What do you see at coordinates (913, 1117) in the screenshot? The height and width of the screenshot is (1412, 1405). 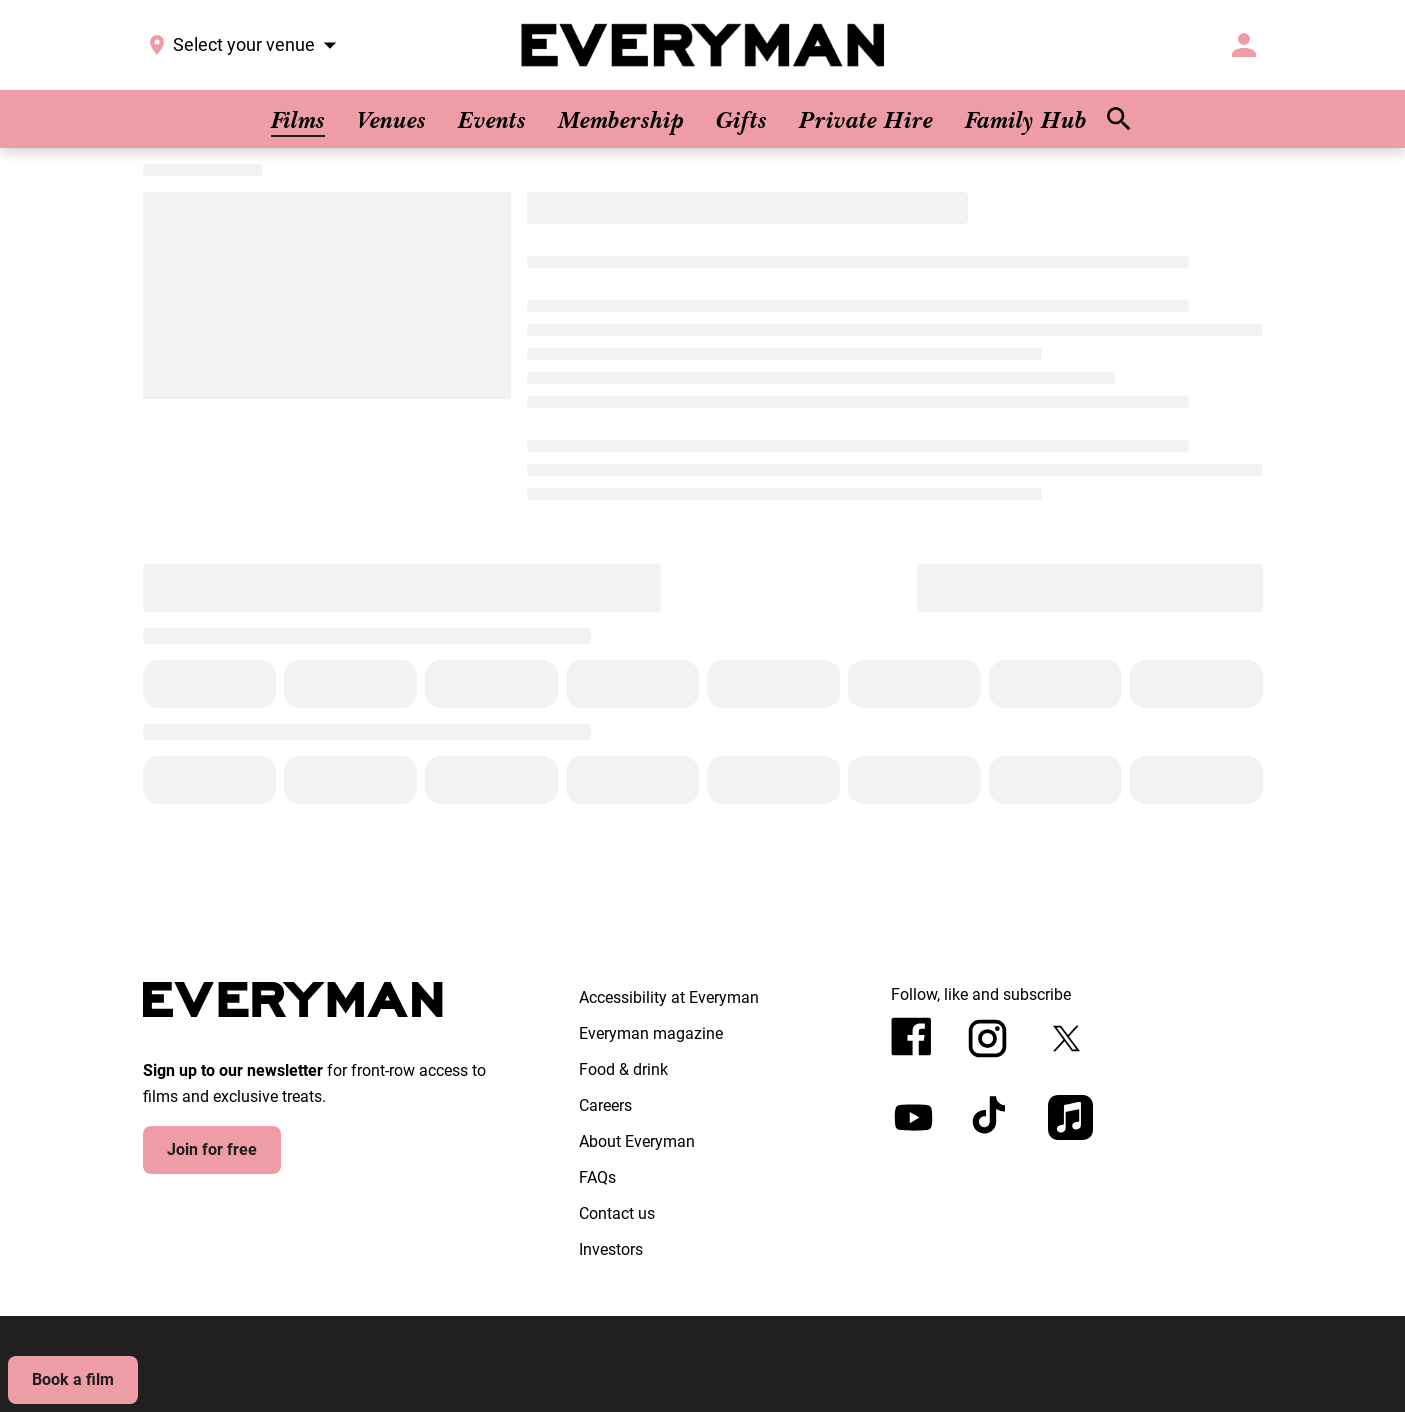 I see `[youtube]` at bounding box center [913, 1117].